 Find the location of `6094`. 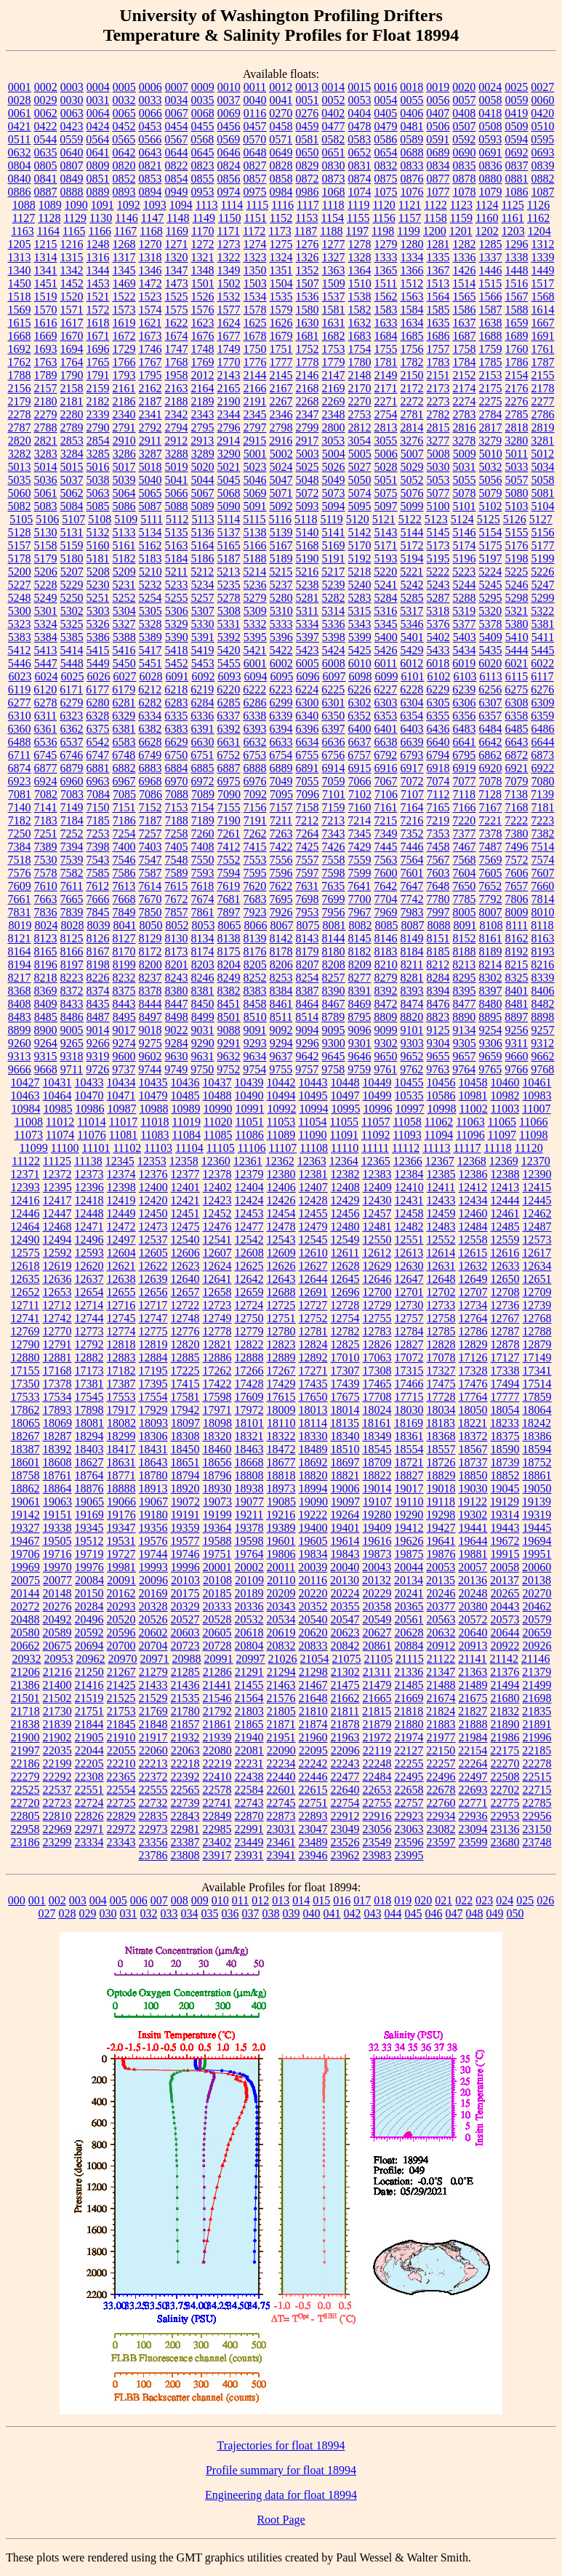

6094 is located at coordinates (255, 676).